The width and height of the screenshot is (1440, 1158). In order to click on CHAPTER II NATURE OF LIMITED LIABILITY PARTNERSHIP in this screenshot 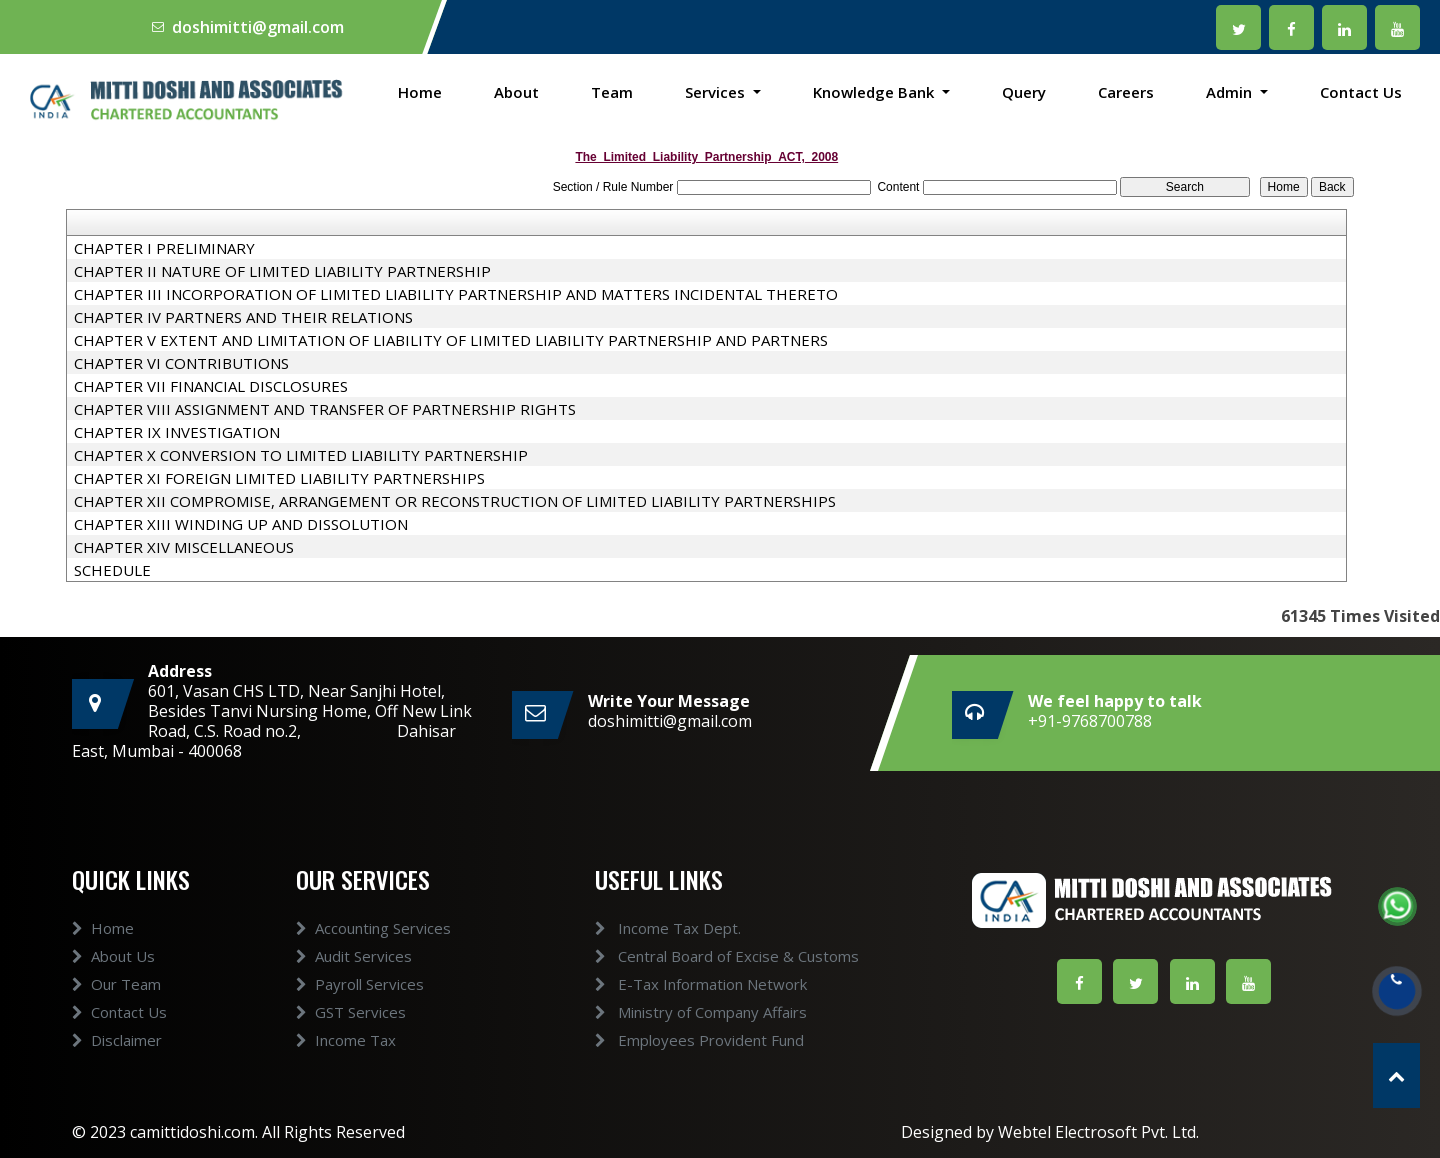, I will do `click(282, 271)`.